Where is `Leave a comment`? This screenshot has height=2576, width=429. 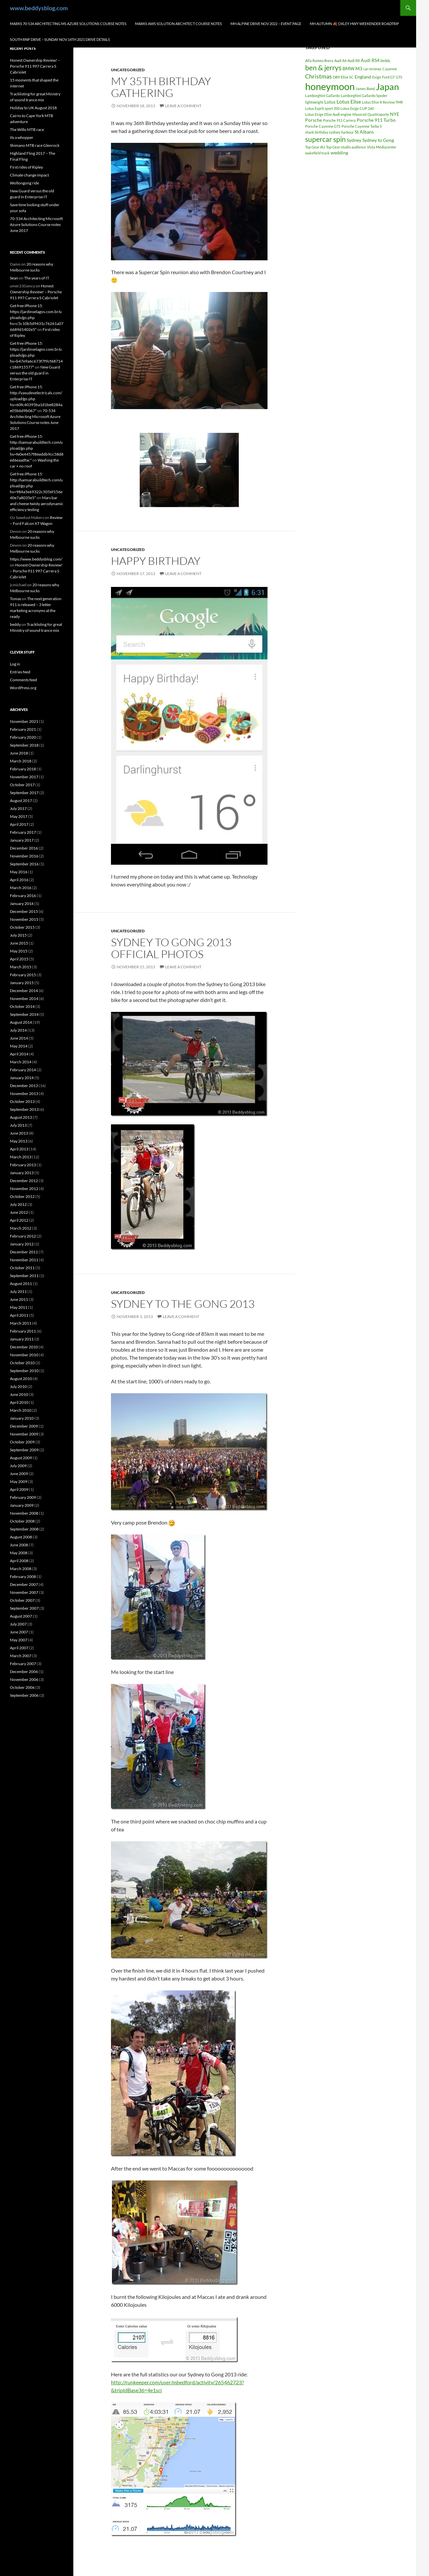
Leave a comment is located at coordinates (183, 105).